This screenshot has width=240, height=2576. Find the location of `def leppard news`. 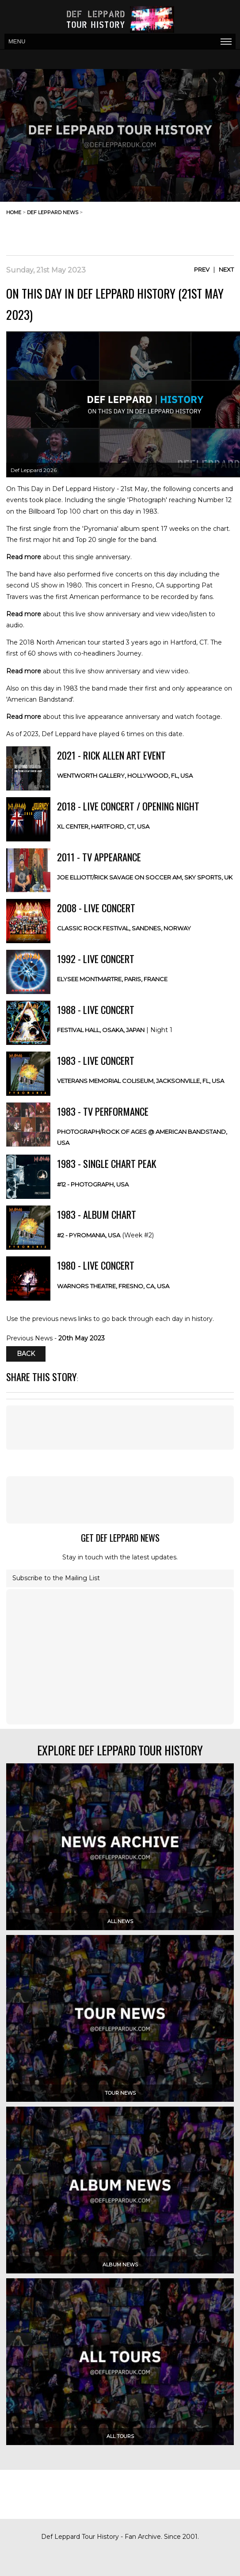

def leppard news is located at coordinates (52, 212).